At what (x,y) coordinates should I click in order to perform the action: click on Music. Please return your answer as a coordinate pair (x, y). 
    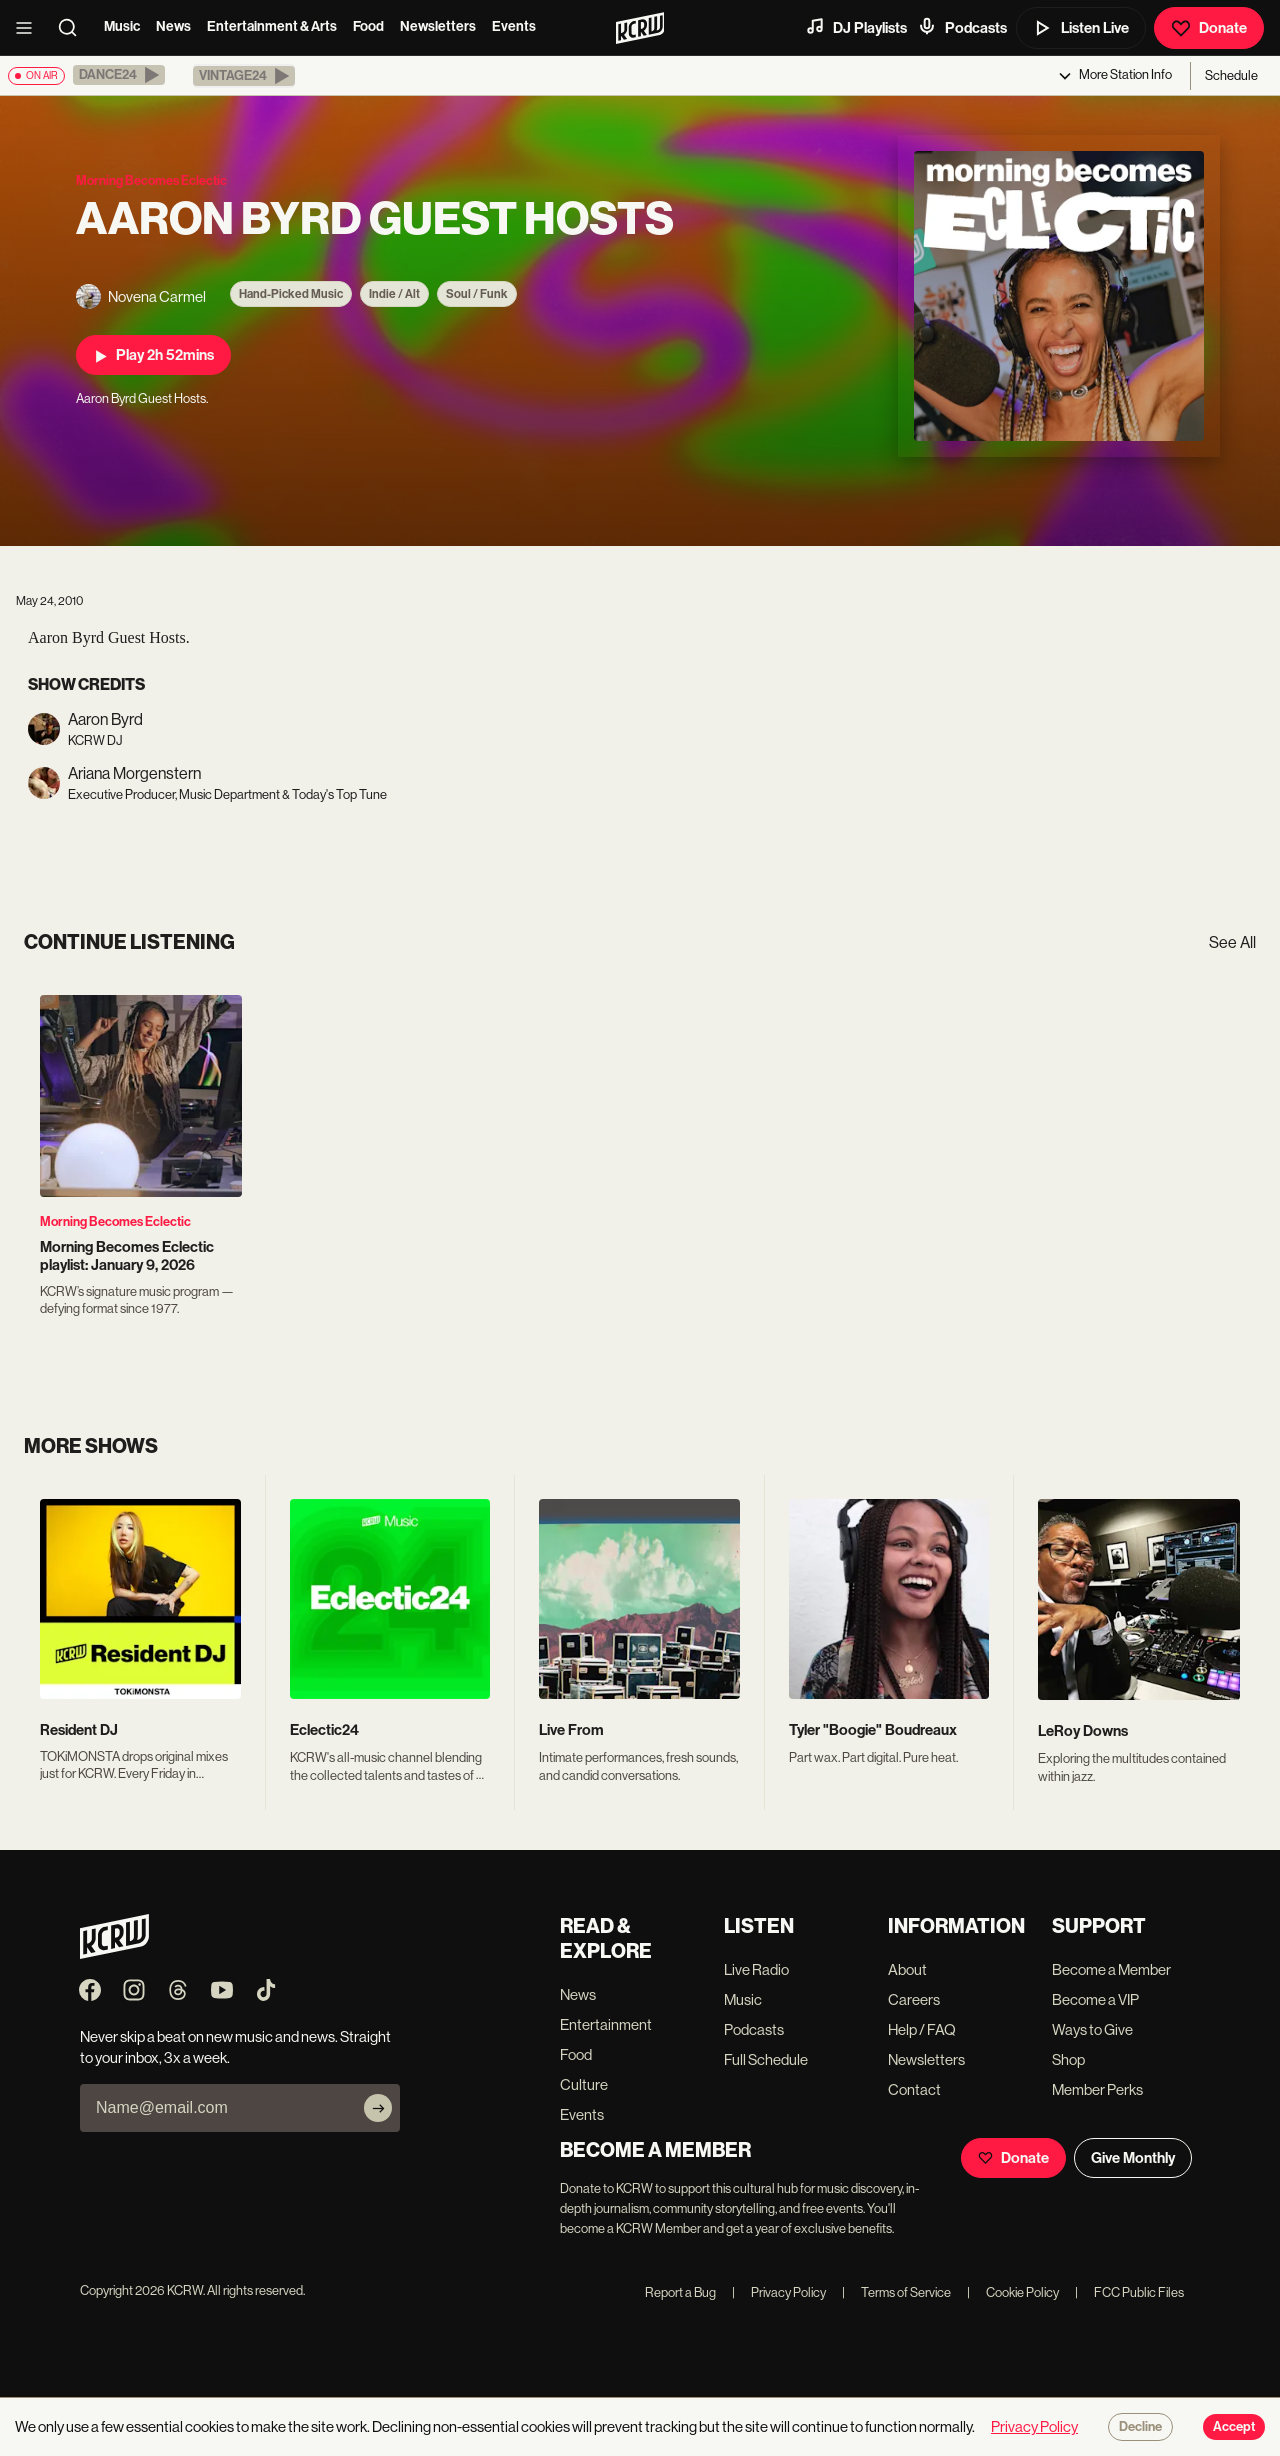
    Looking at the image, I should click on (122, 26).